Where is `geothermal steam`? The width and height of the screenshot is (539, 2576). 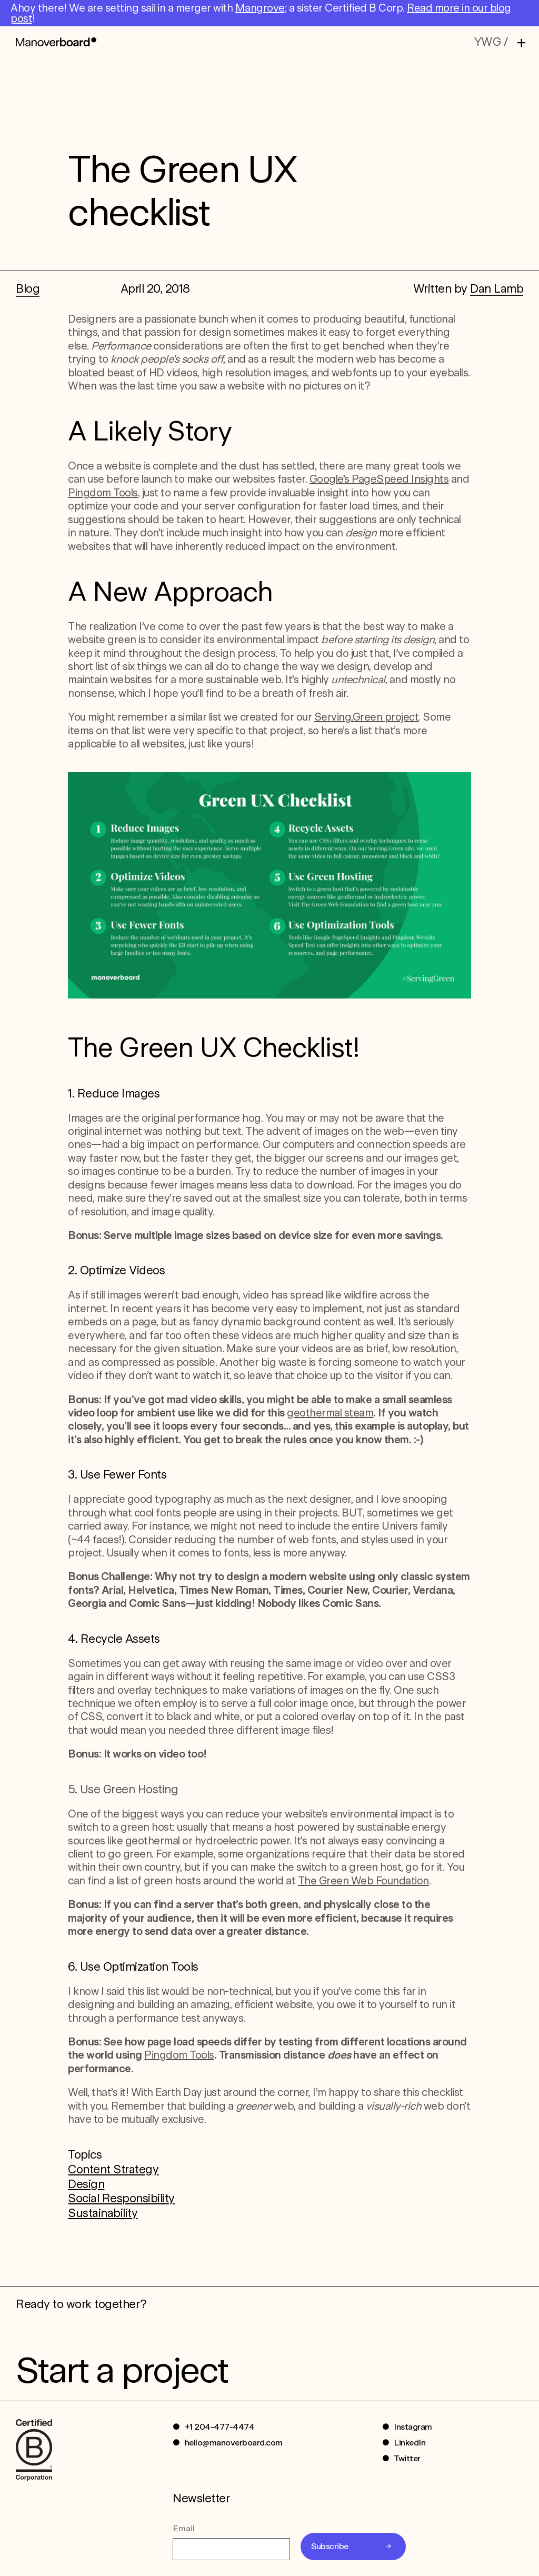 geothermal steam is located at coordinates (330, 1412).